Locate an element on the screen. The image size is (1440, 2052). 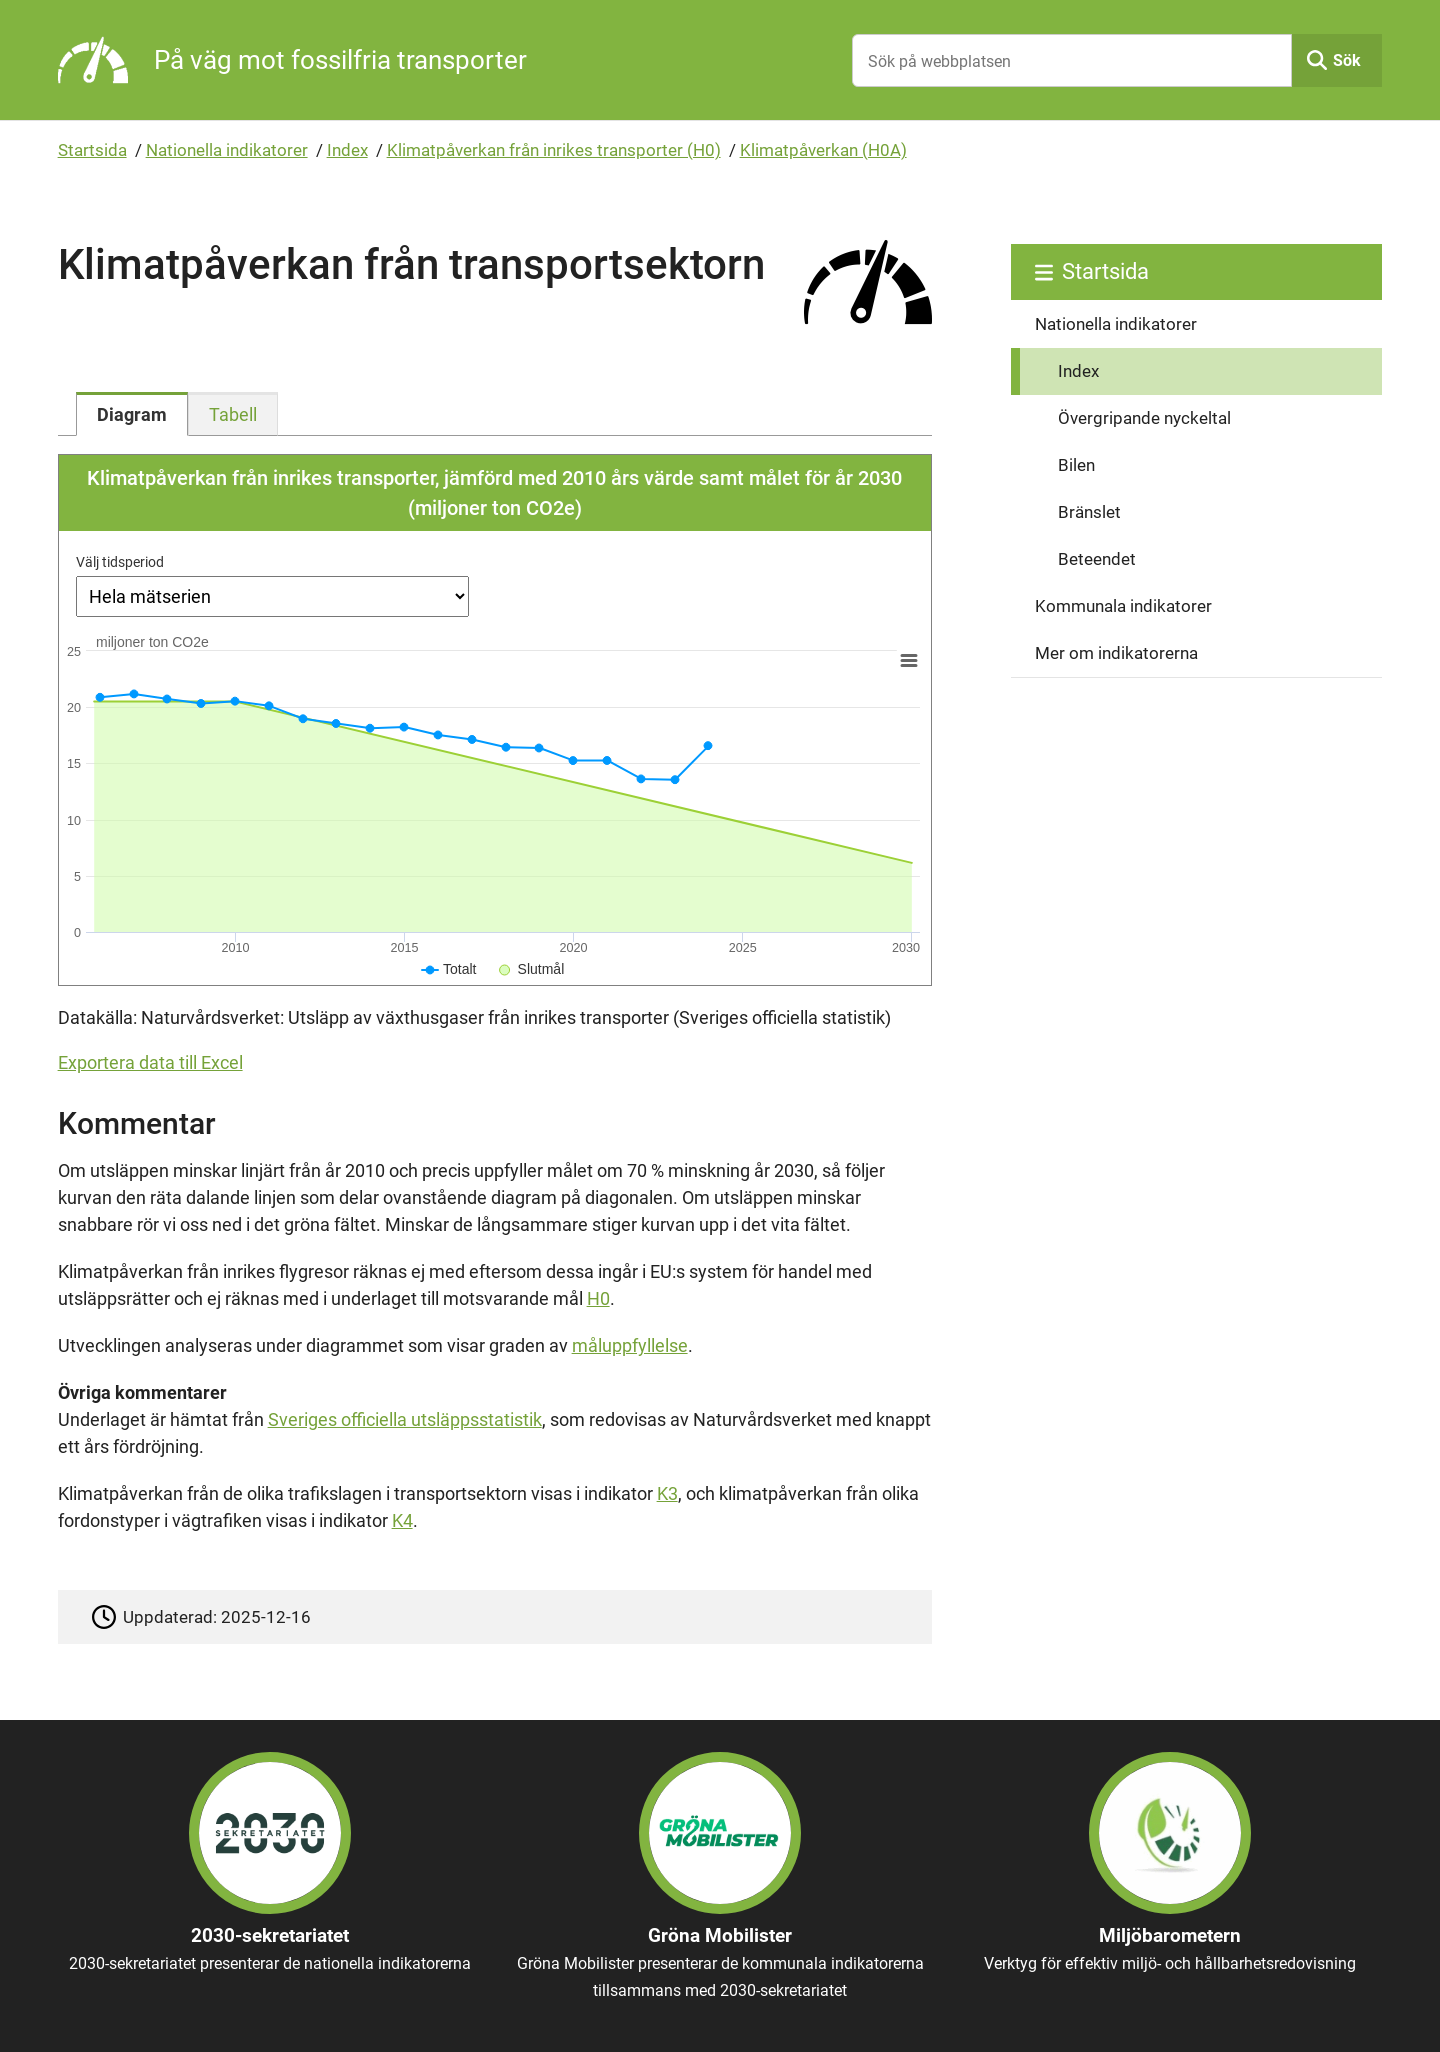
Nationella indikatorer is located at coordinates (227, 150).